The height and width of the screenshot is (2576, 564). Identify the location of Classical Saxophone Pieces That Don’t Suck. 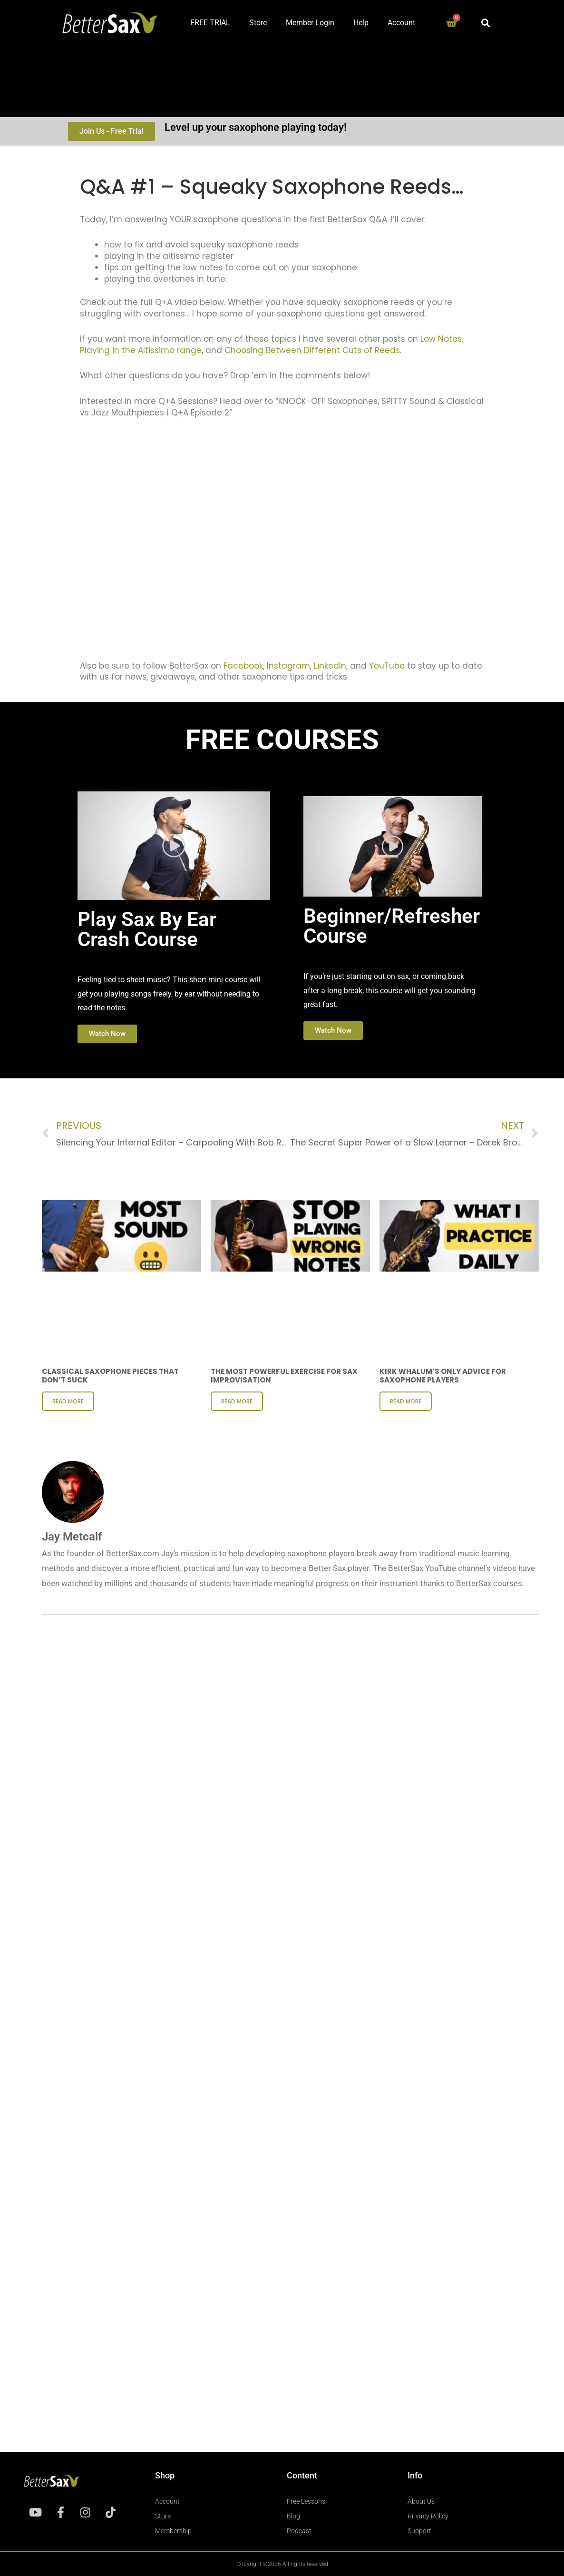
(110, 1375).